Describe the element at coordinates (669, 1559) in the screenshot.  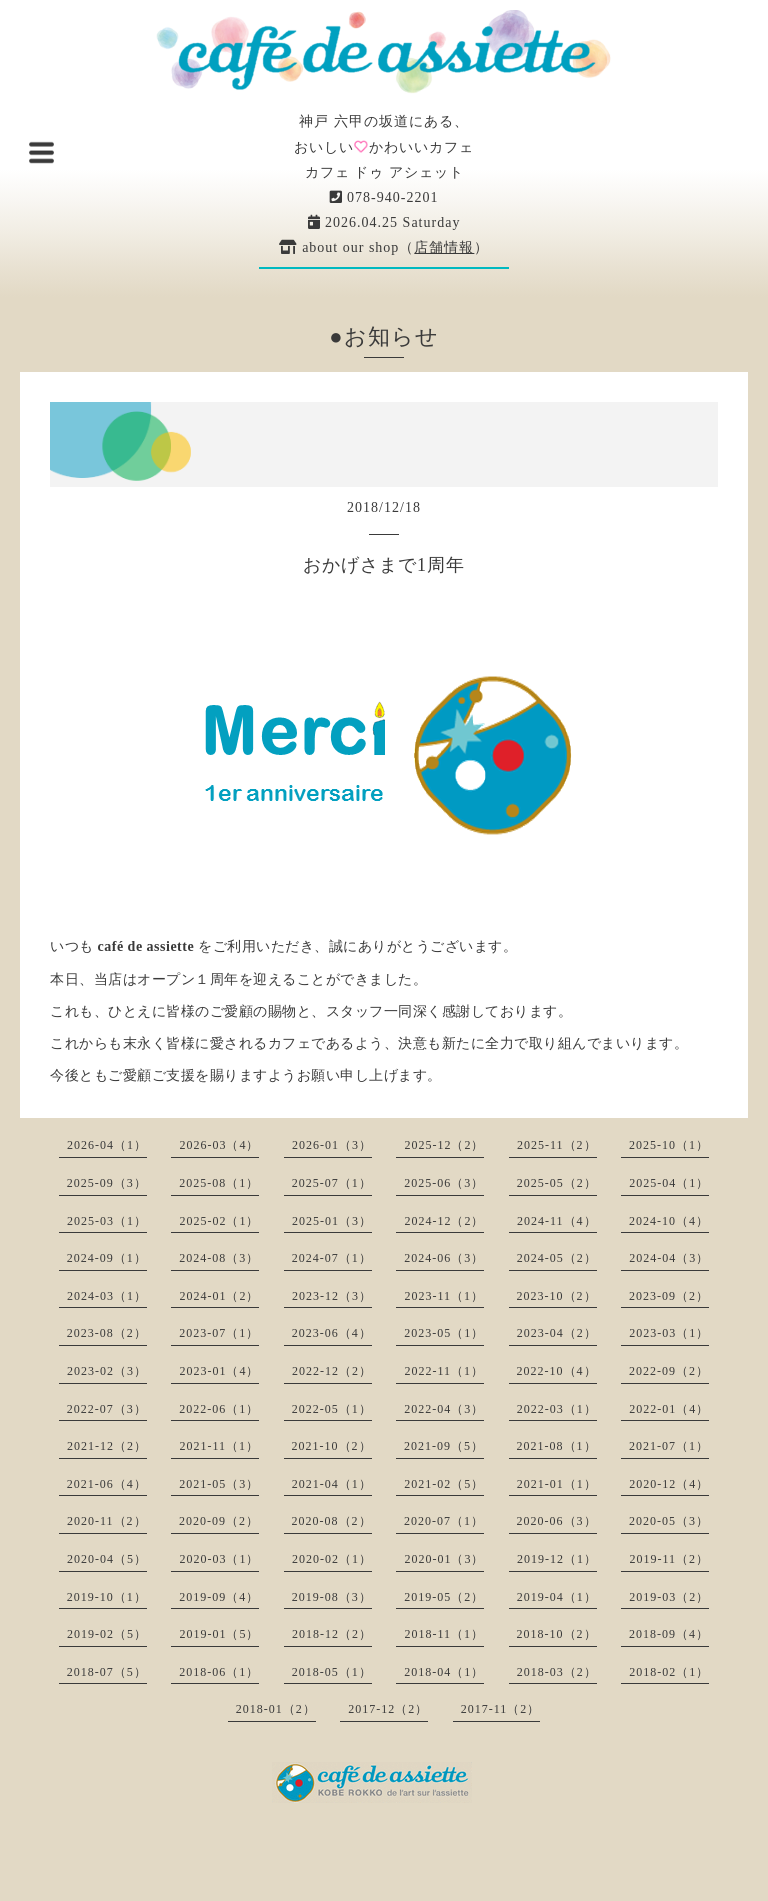
I see `2019-11（2）` at that location.